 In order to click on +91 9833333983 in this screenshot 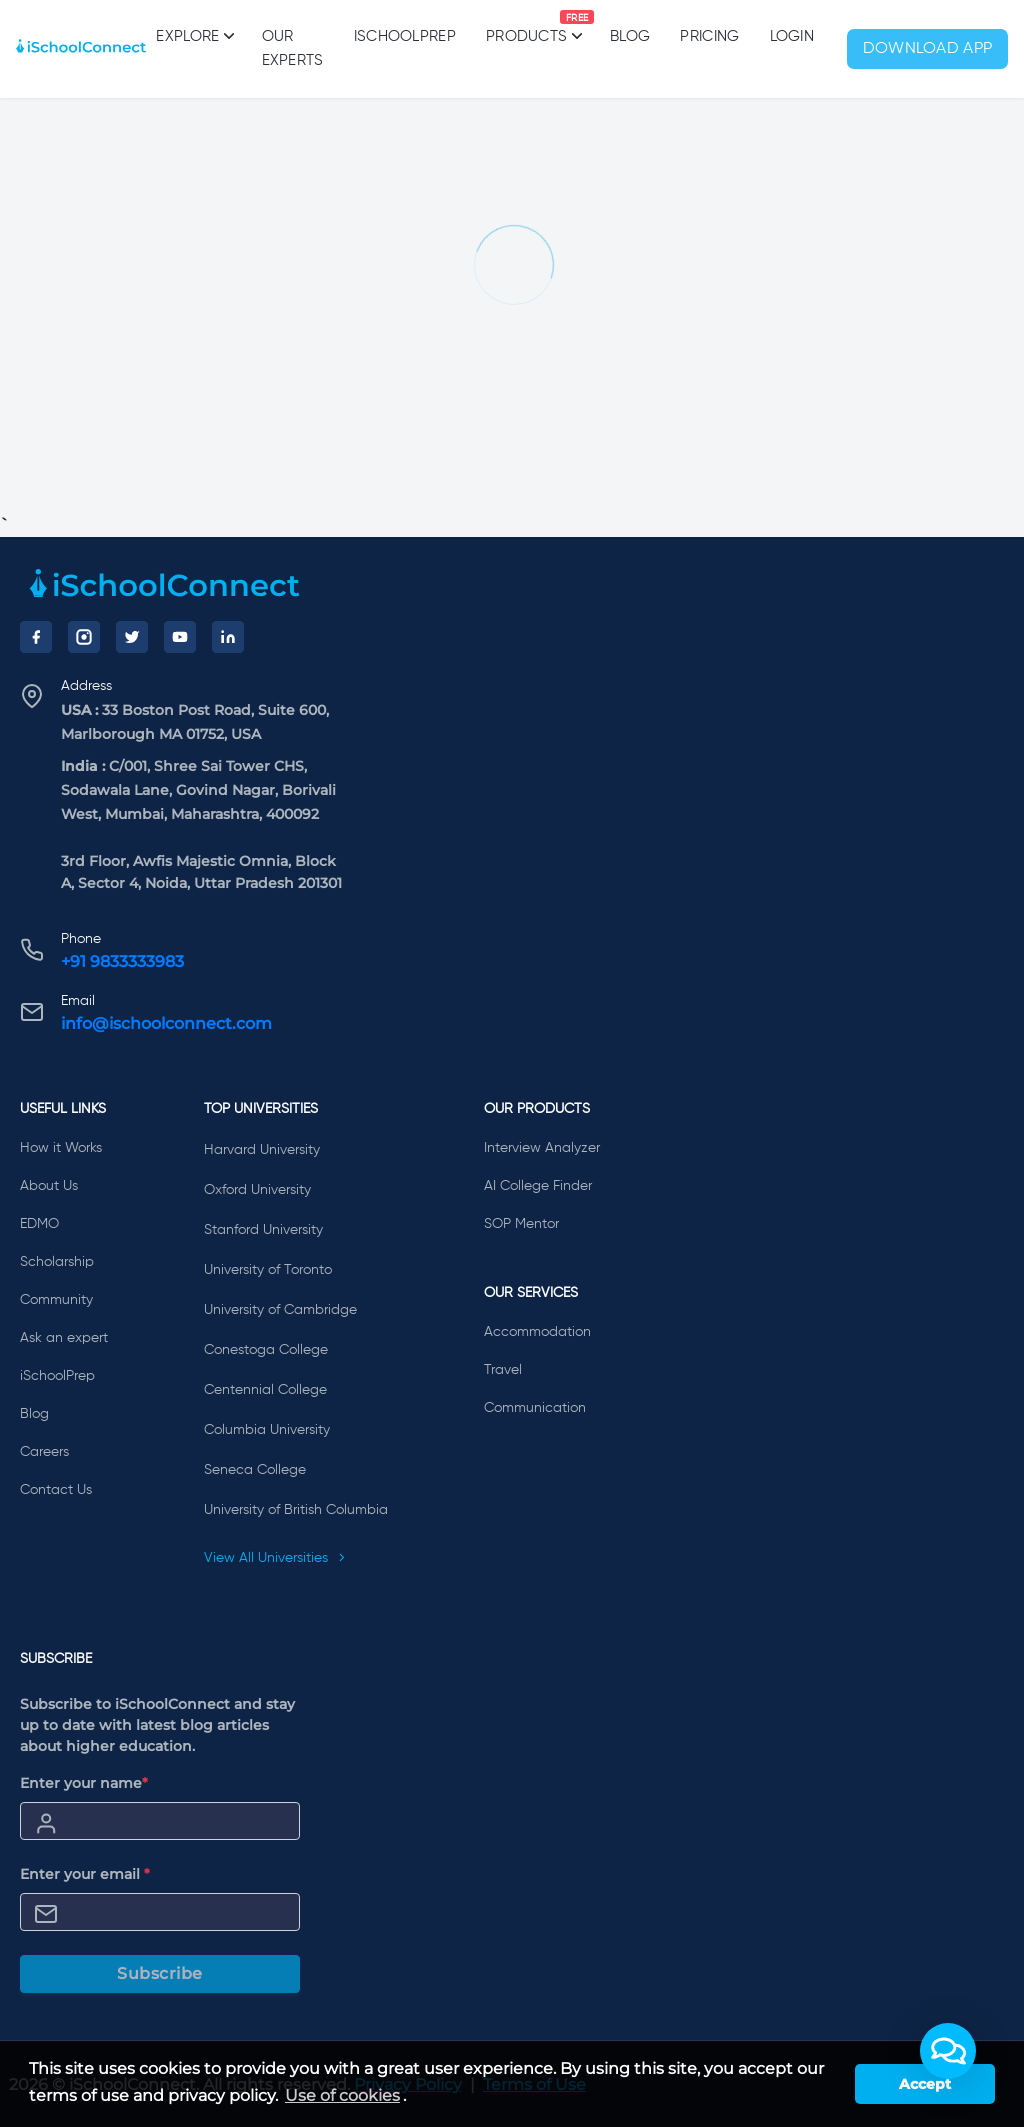, I will do `click(122, 961)`.